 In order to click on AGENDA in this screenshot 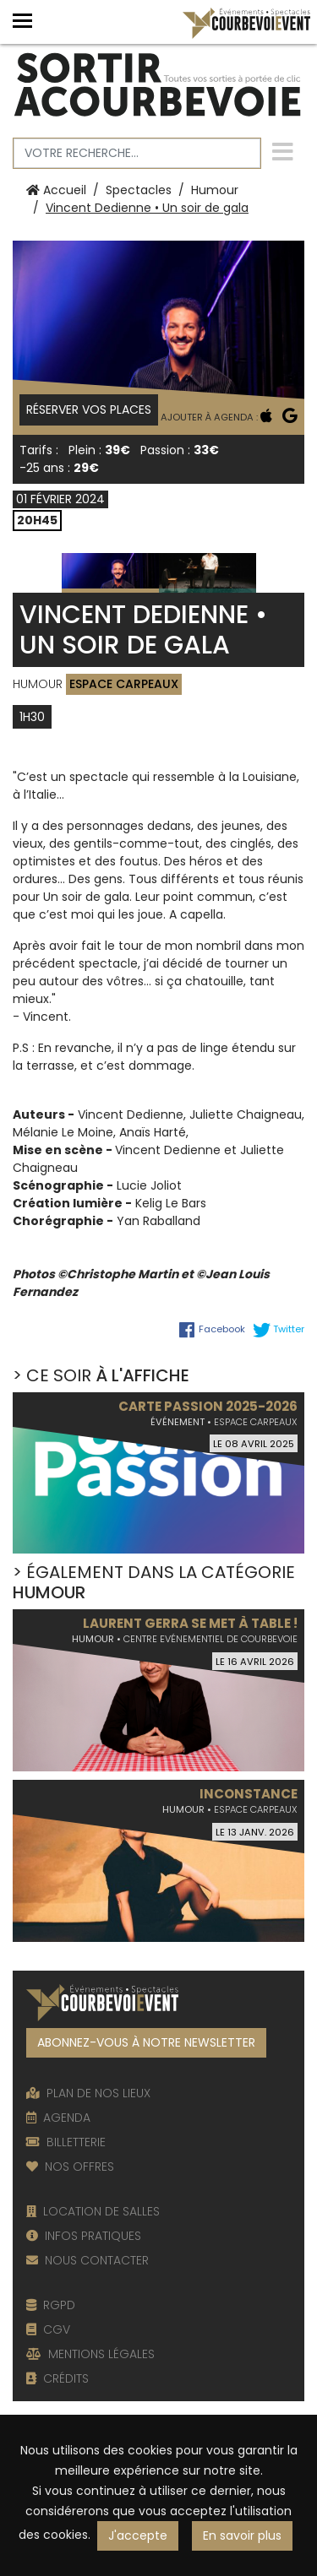, I will do `click(58, 2117)`.